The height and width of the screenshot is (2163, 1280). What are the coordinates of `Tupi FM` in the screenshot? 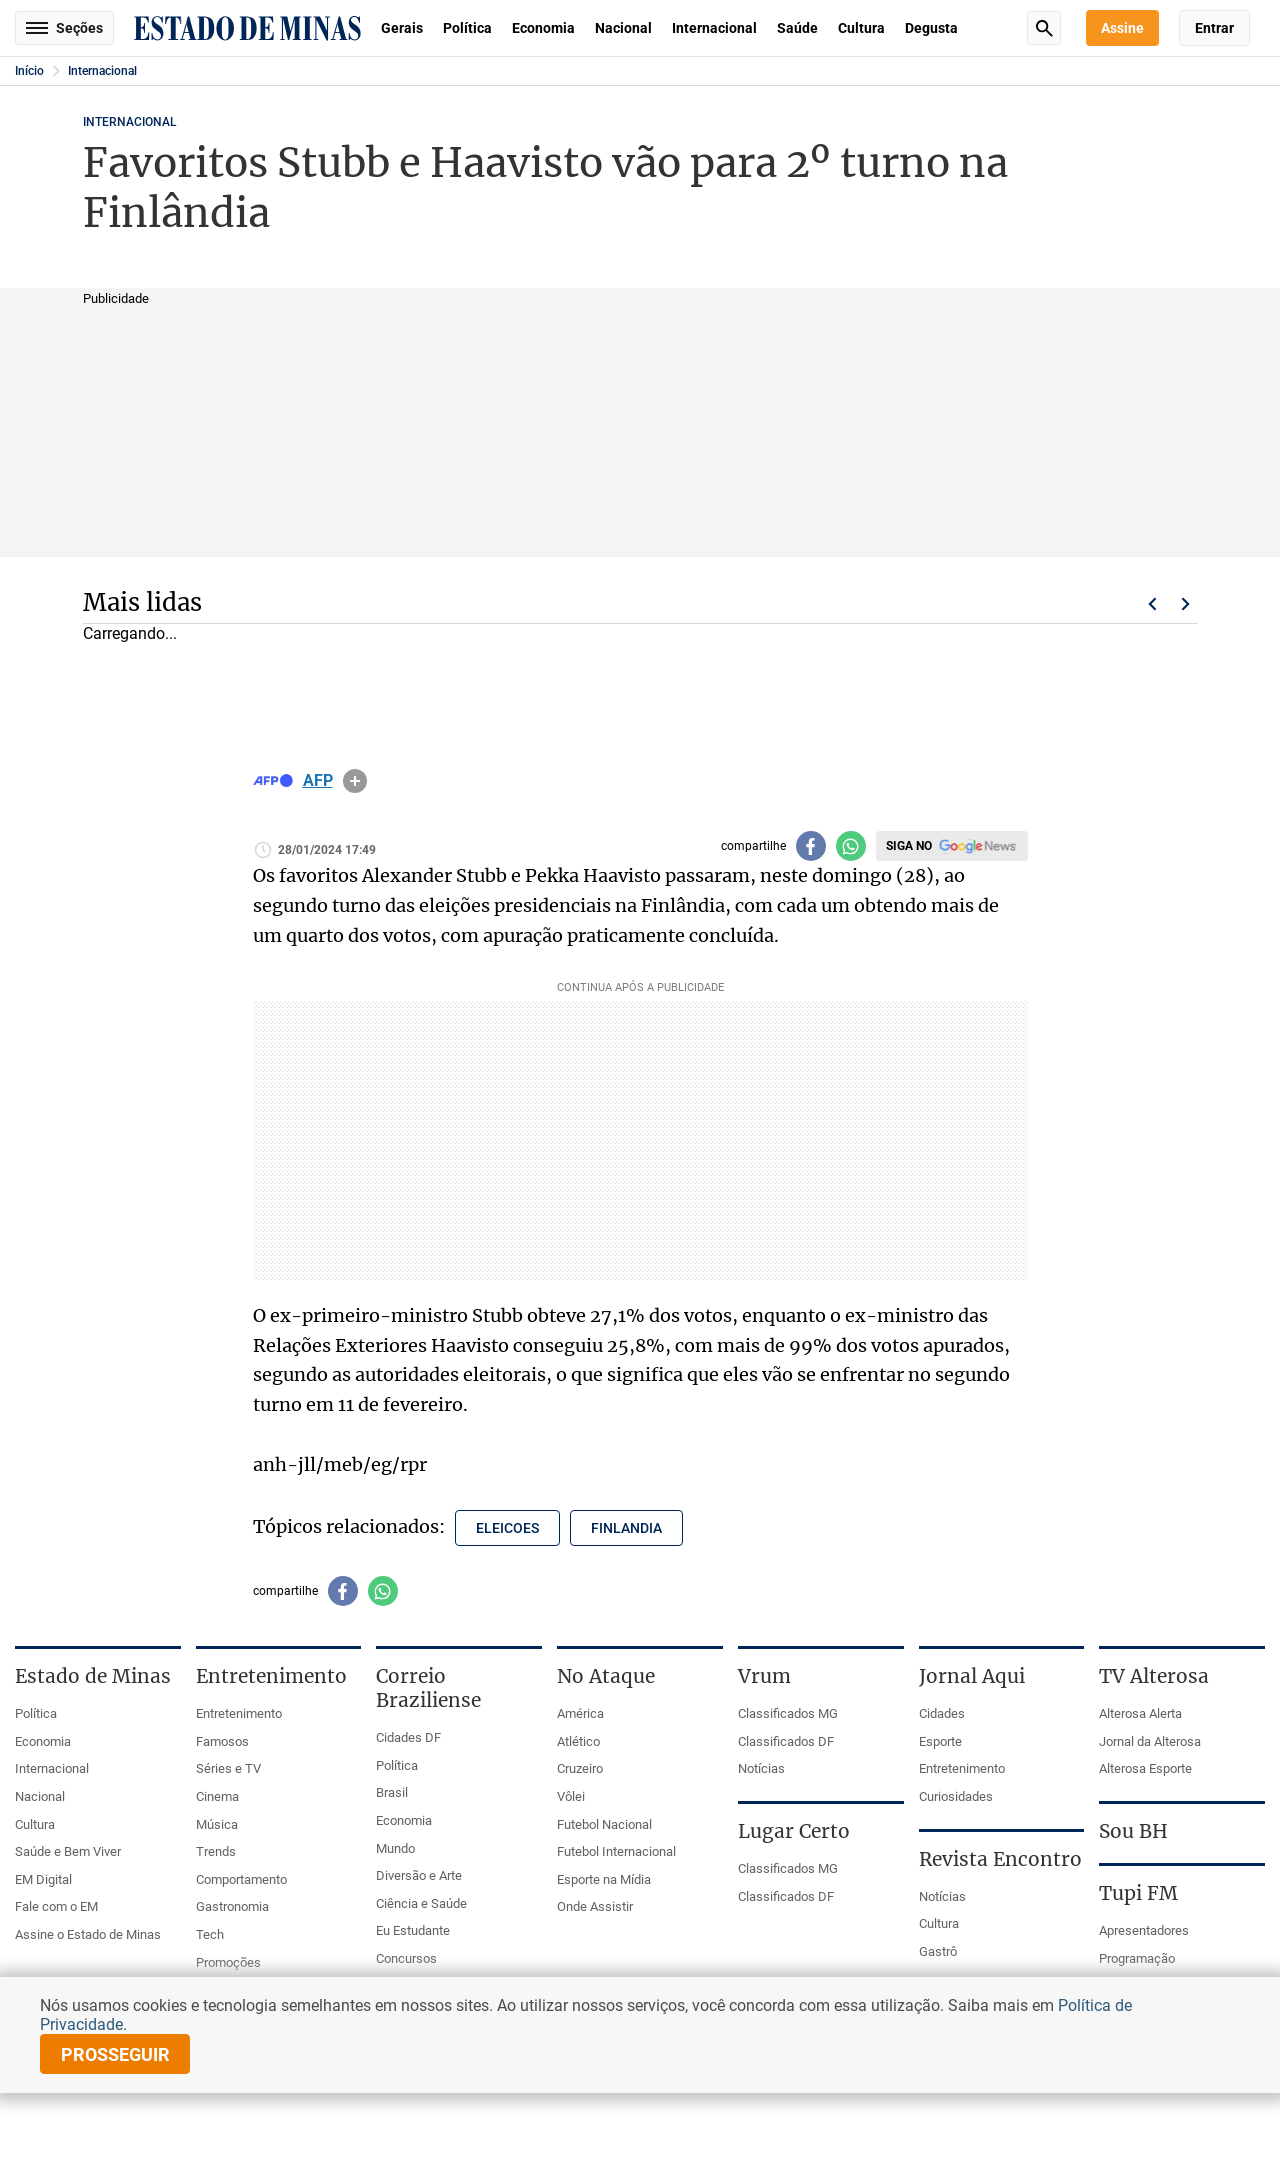 It's located at (1138, 1893).